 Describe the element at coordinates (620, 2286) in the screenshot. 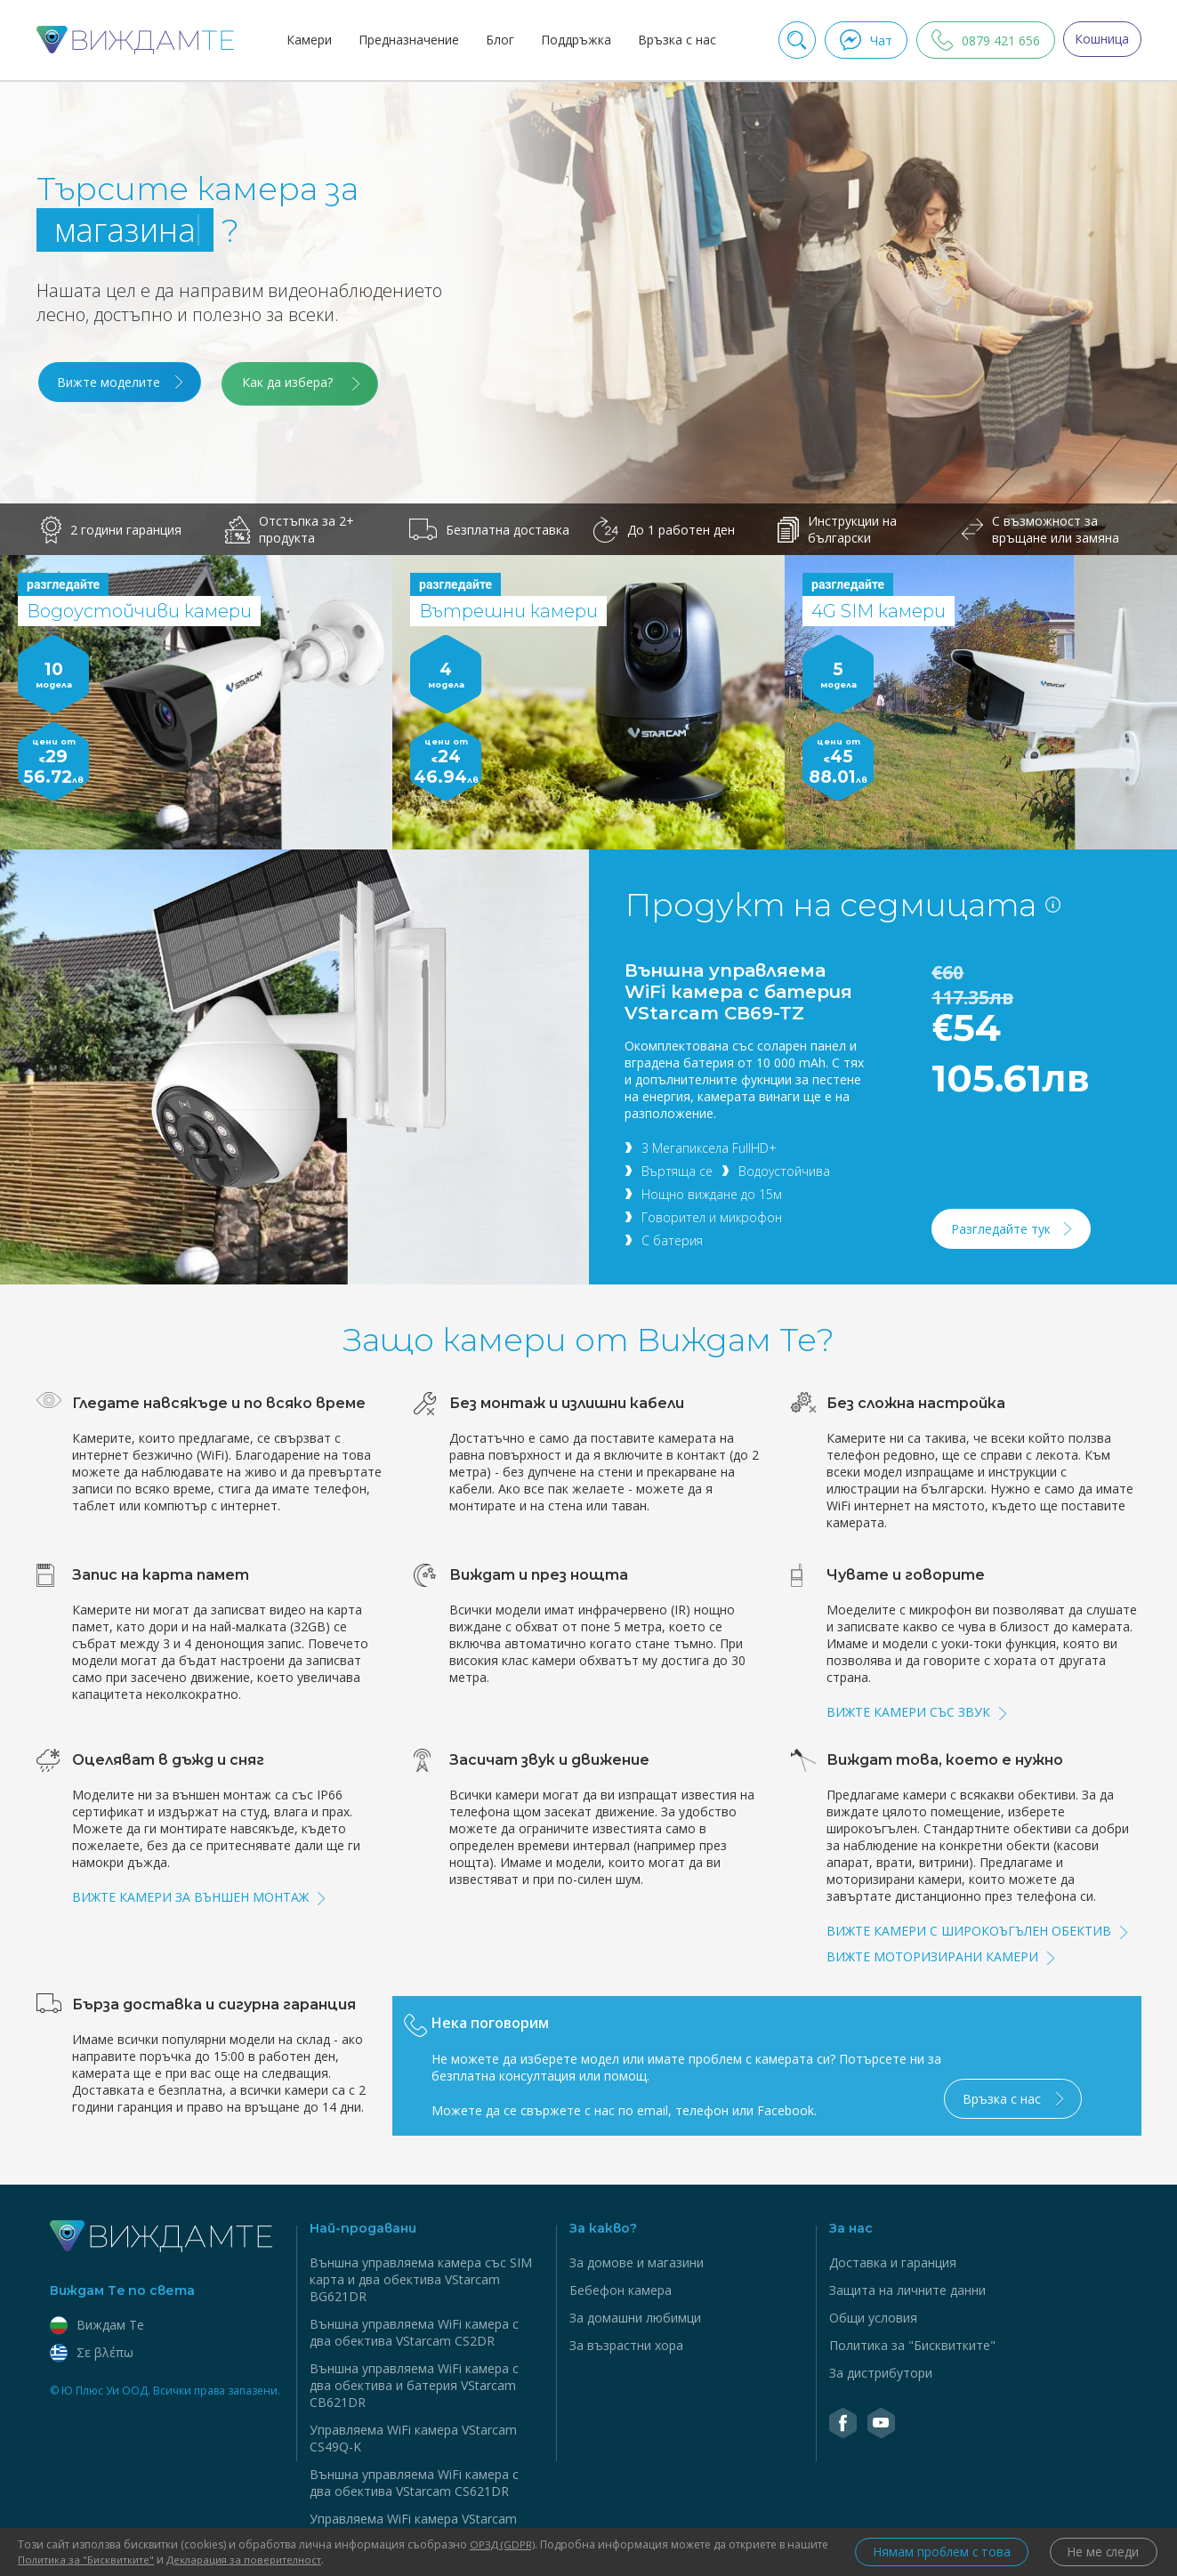

I see `Бебефон камера` at that location.